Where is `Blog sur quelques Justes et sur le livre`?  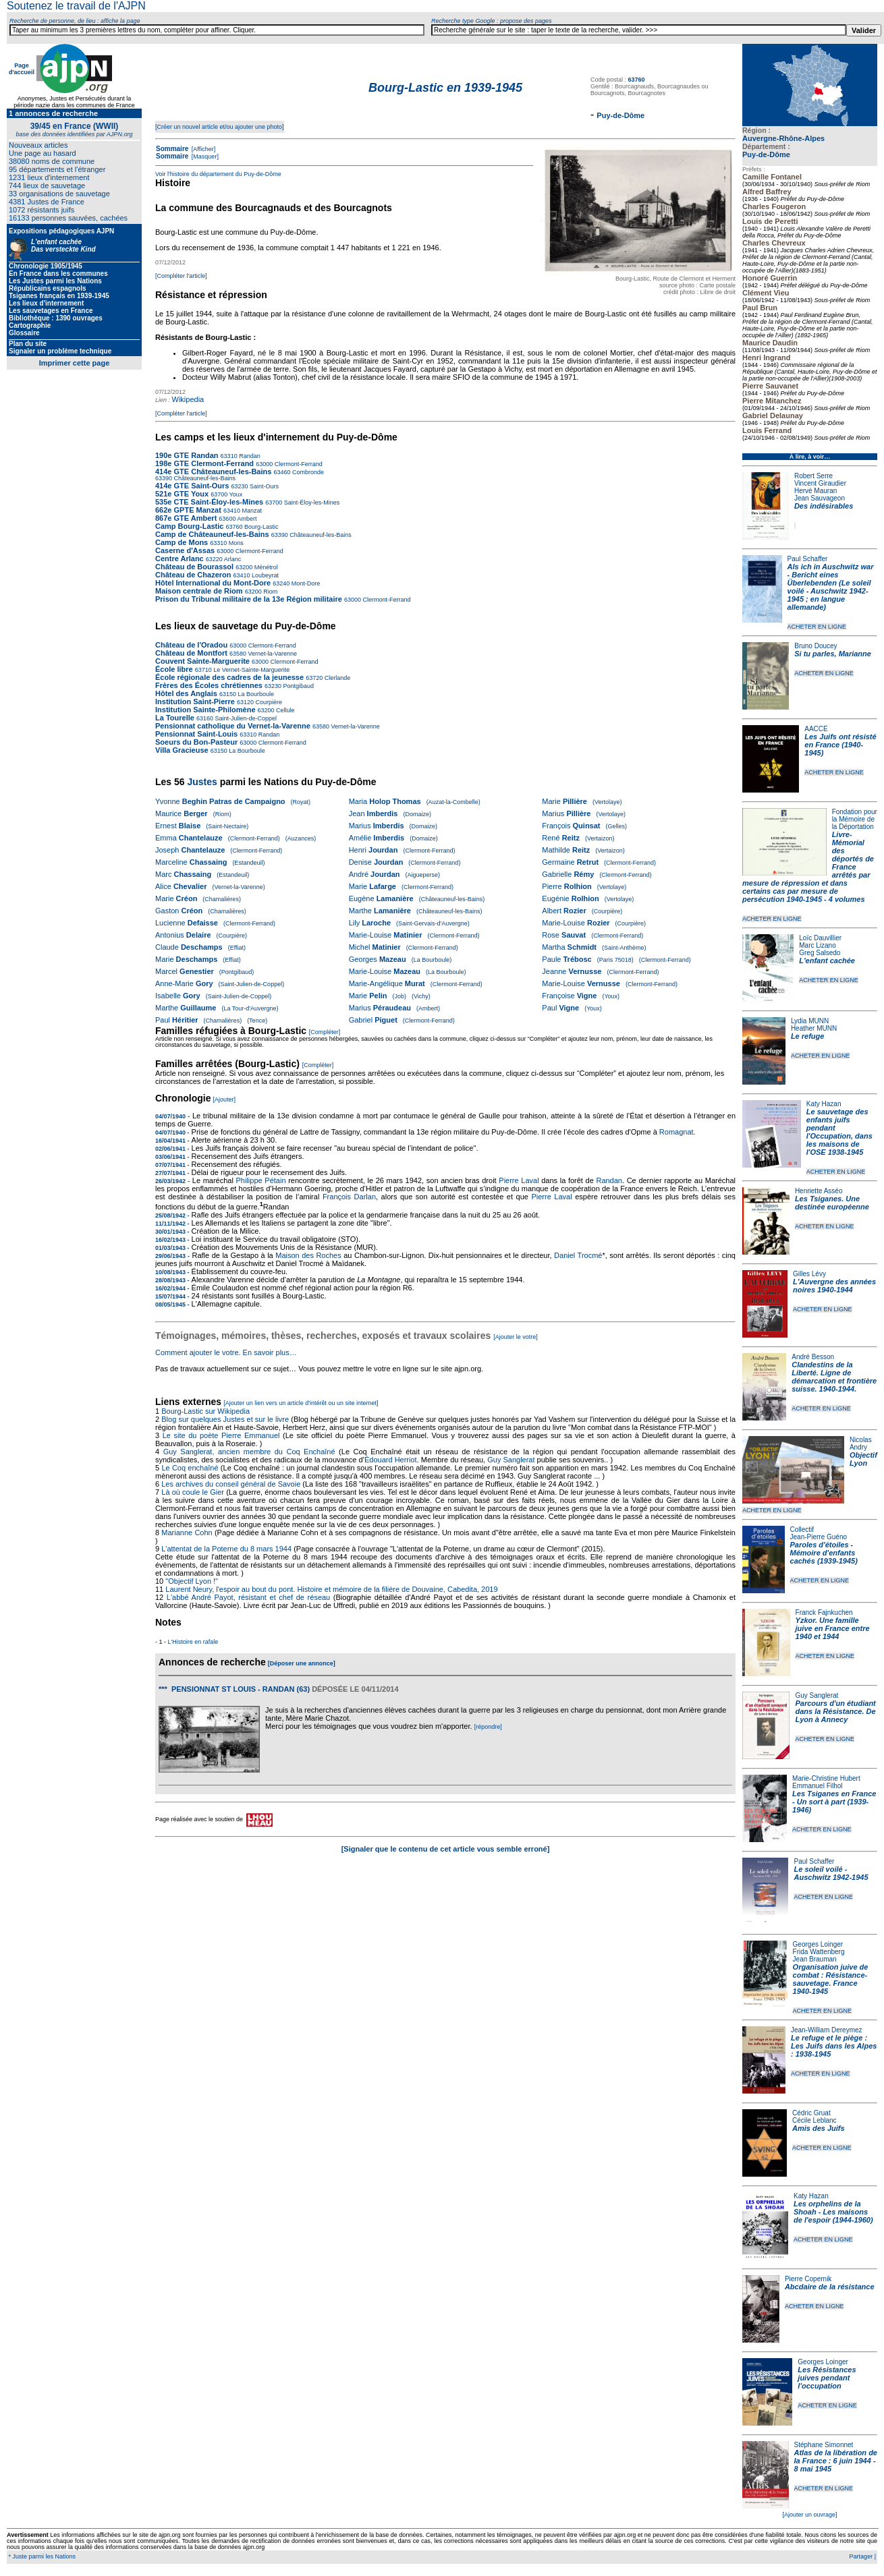 Blog sur quelques Justes et sur le livre is located at coordinates (226, 1419).